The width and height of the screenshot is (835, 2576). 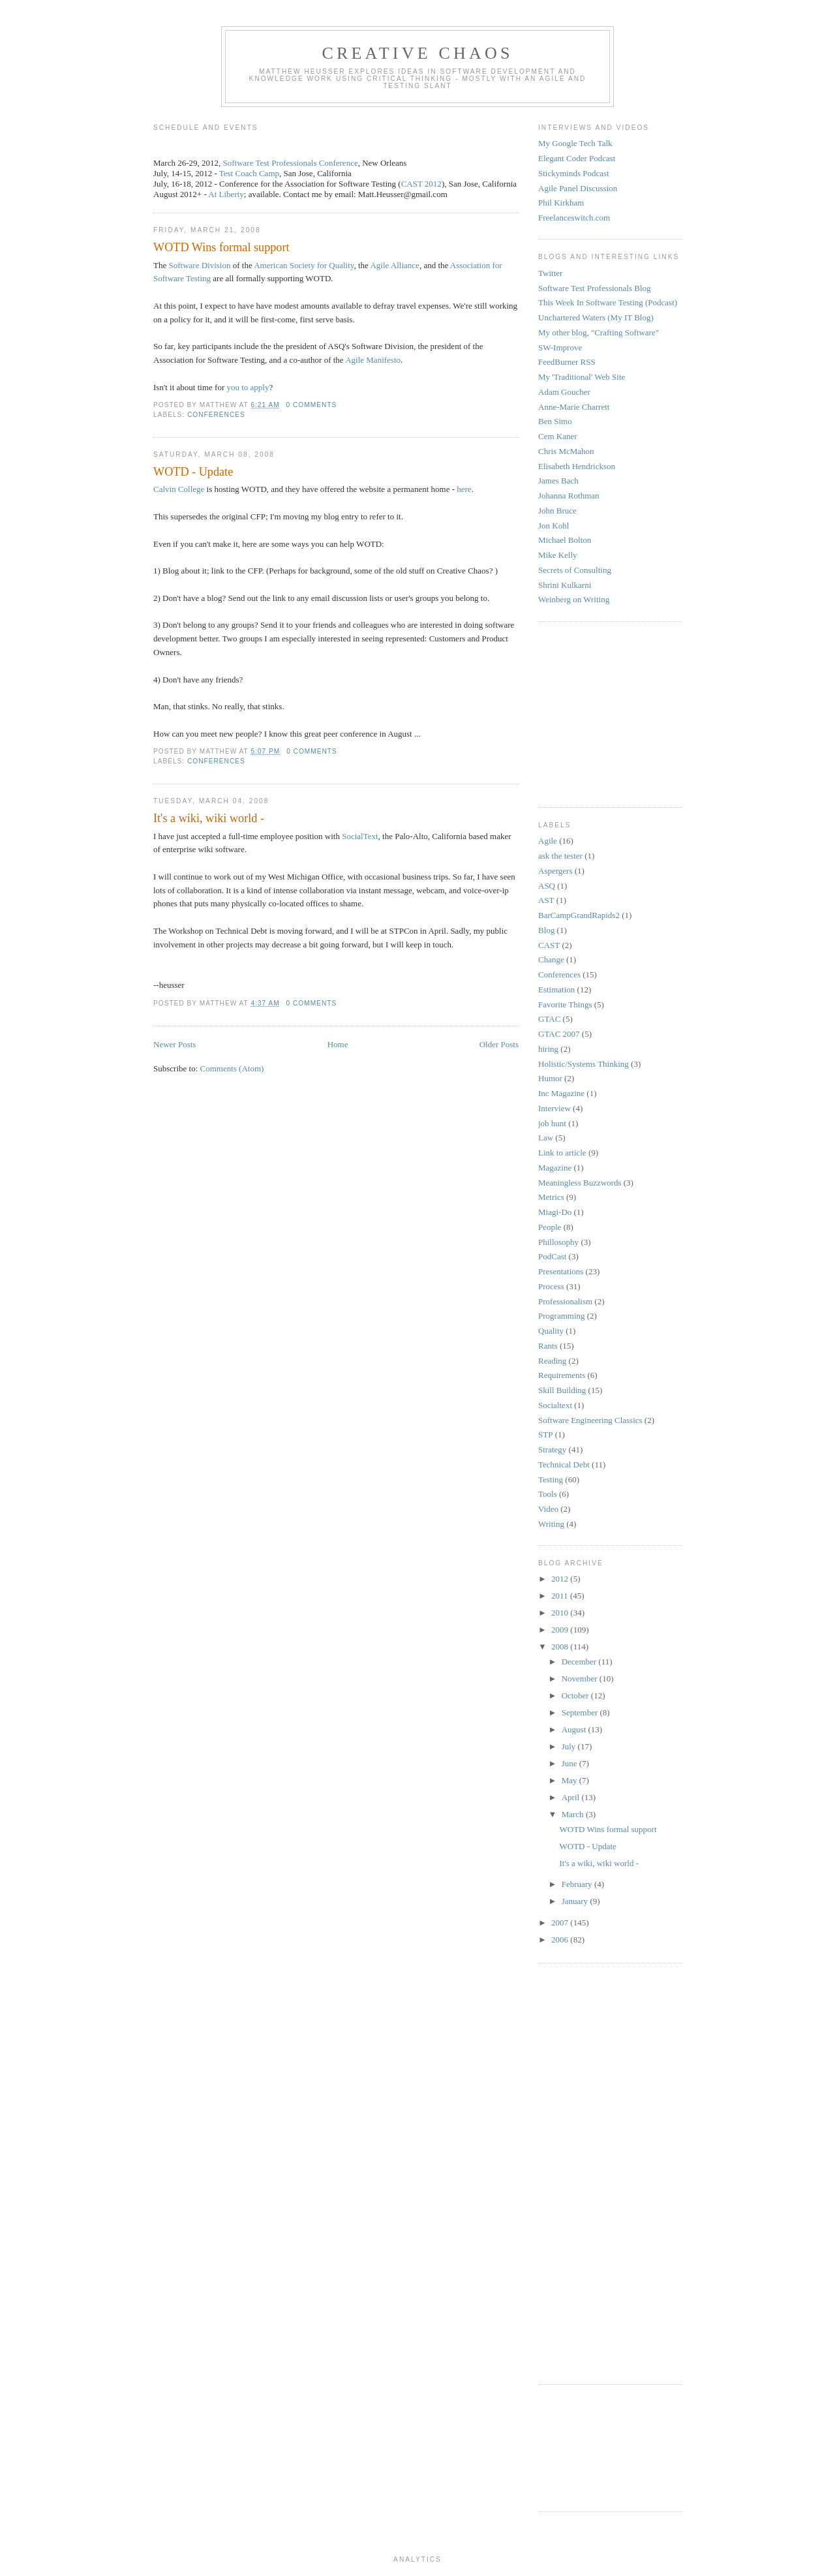 I want to click on Weinberg on Writing, so click(x=573, y=599).